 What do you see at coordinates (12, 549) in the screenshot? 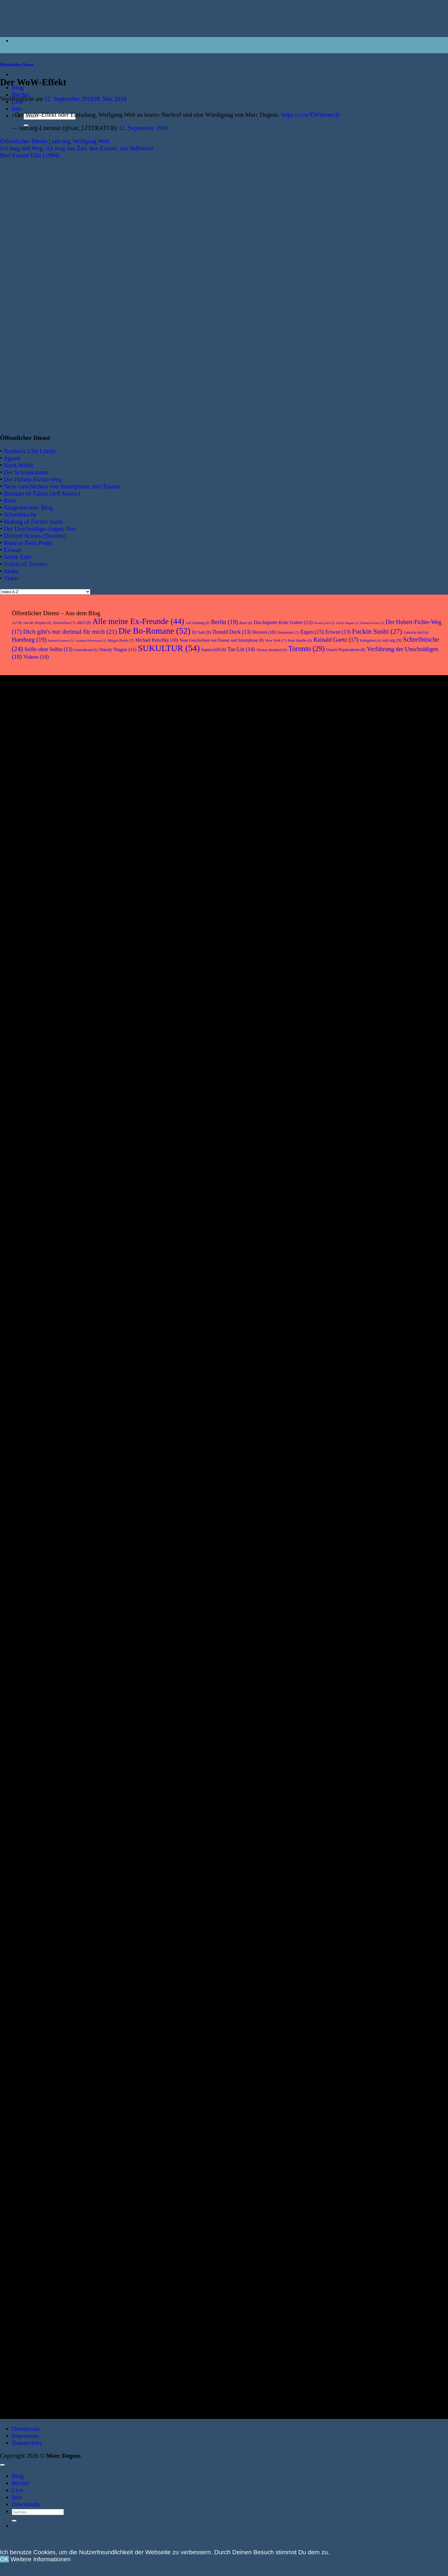
I see `Eriwan` at bounding box center [12, 549].